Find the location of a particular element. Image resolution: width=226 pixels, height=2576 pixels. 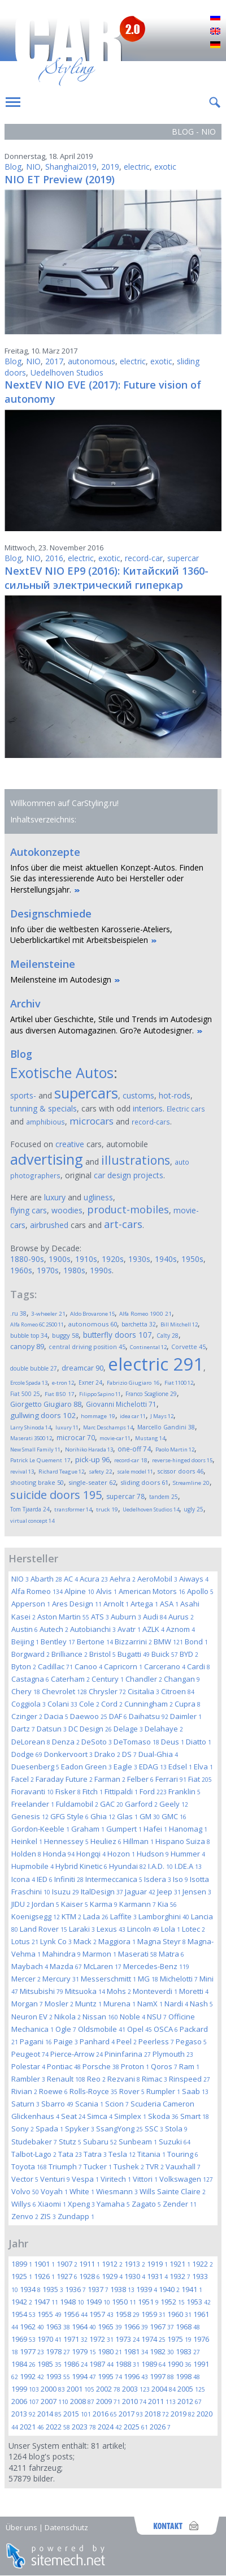

Matra is located at coordinates (171, 1954).